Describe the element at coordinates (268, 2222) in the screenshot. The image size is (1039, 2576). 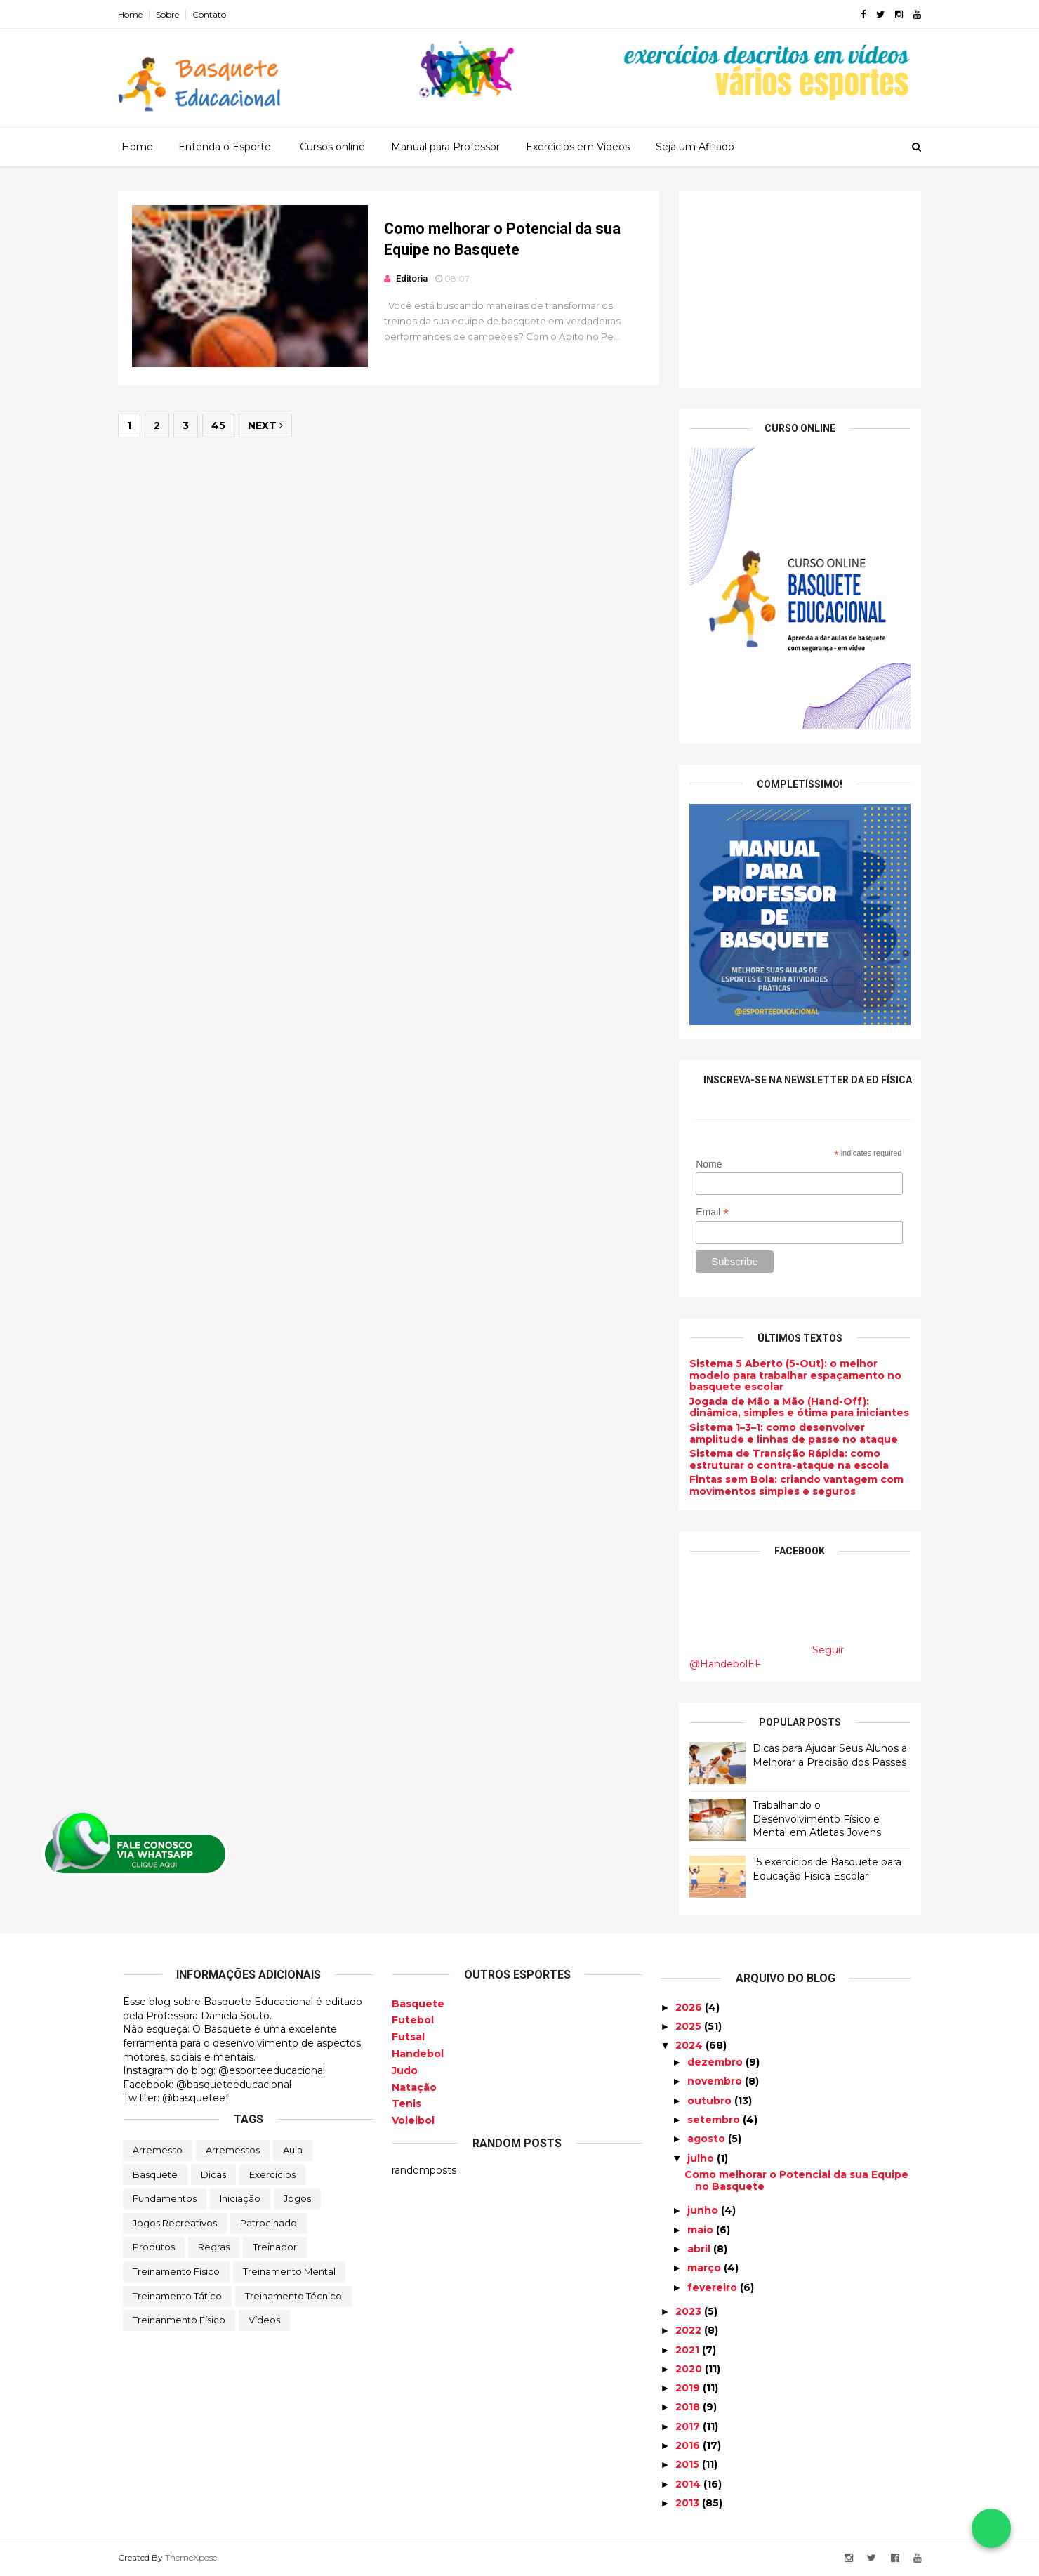
I see `Patrocinado` at that location.